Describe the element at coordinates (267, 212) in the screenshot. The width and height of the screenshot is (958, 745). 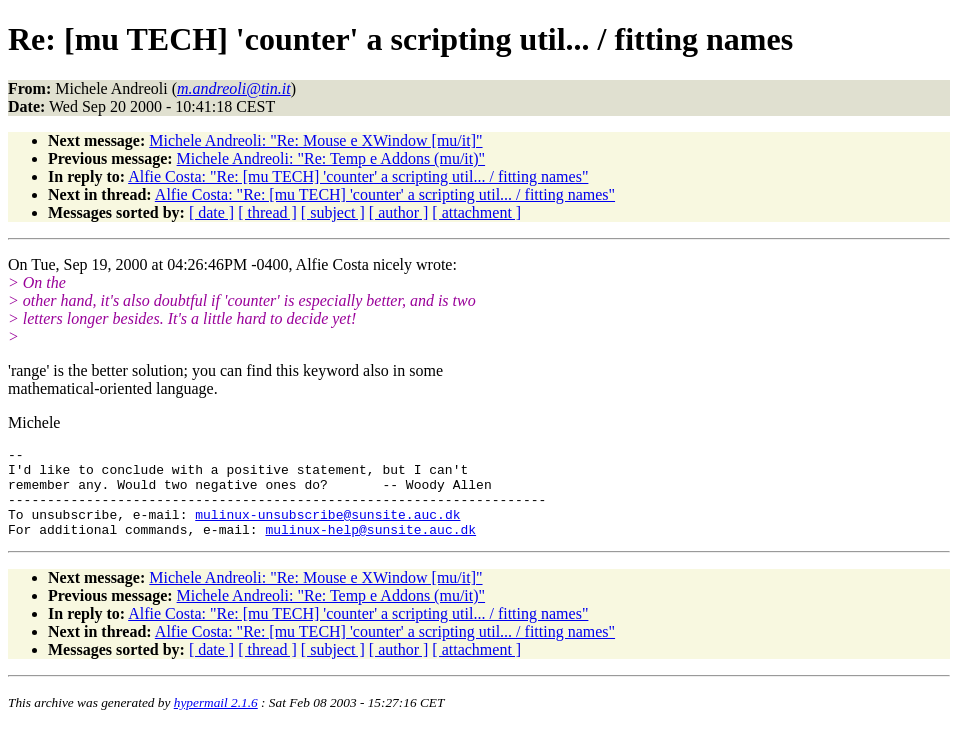
I see `[ thread ]` at that location.